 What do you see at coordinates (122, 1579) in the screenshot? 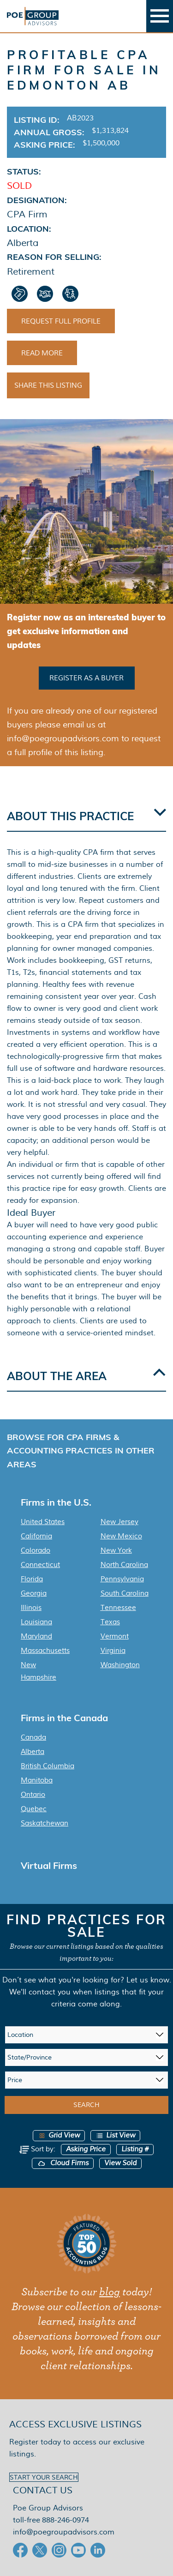
I see `Pennsylvania` at bounding box center [122, 1579].